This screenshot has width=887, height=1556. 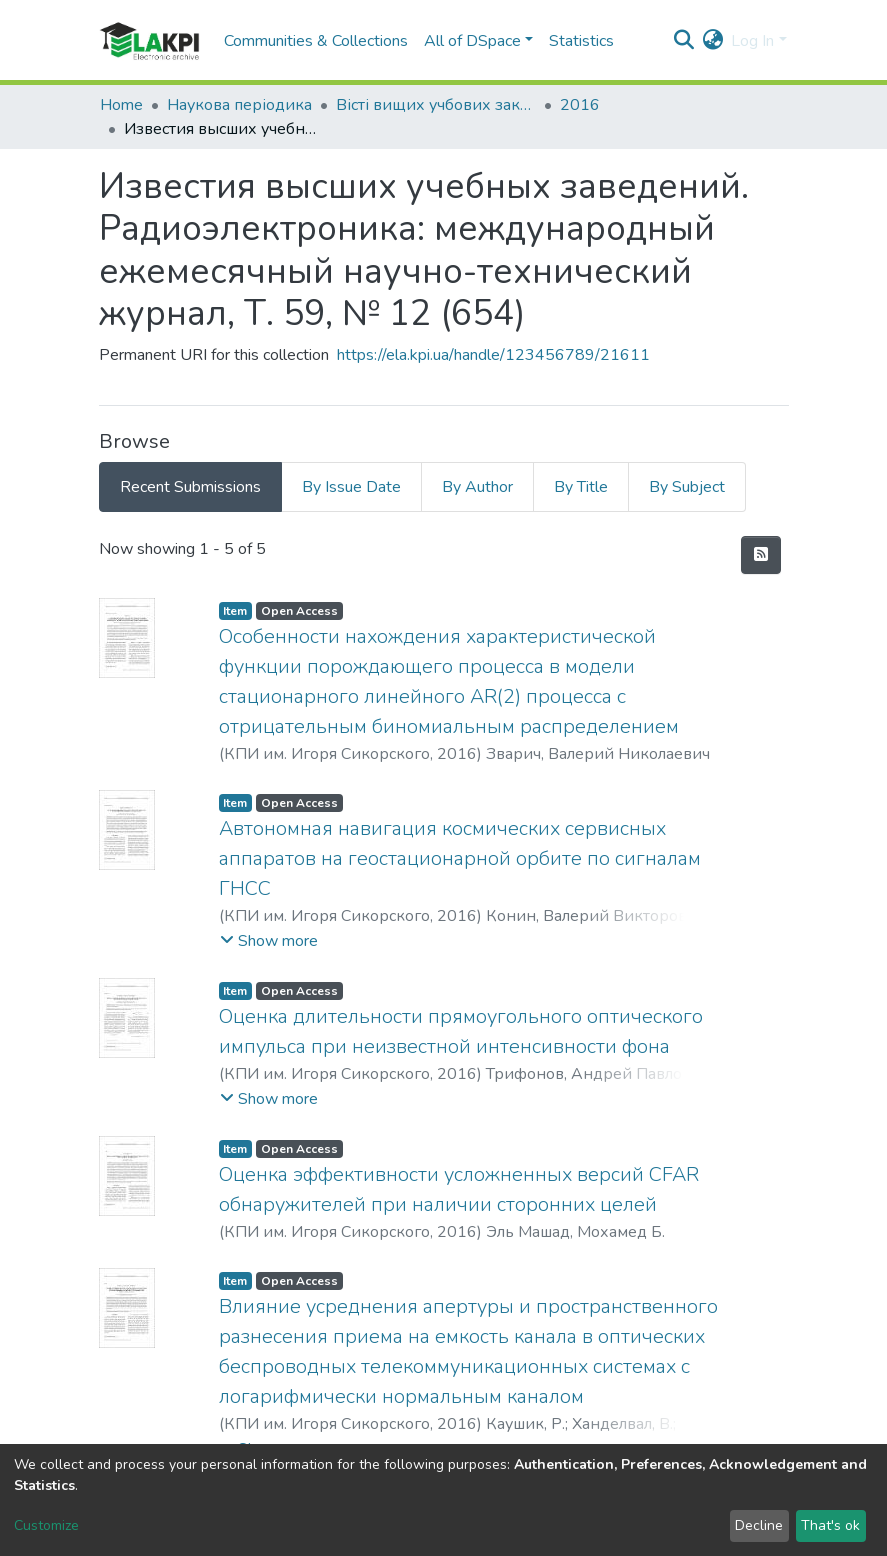 What do you see at coordinates (190, 487) in the screenshot?
I see `Recent Submissions` at bounding box center [190, 487].